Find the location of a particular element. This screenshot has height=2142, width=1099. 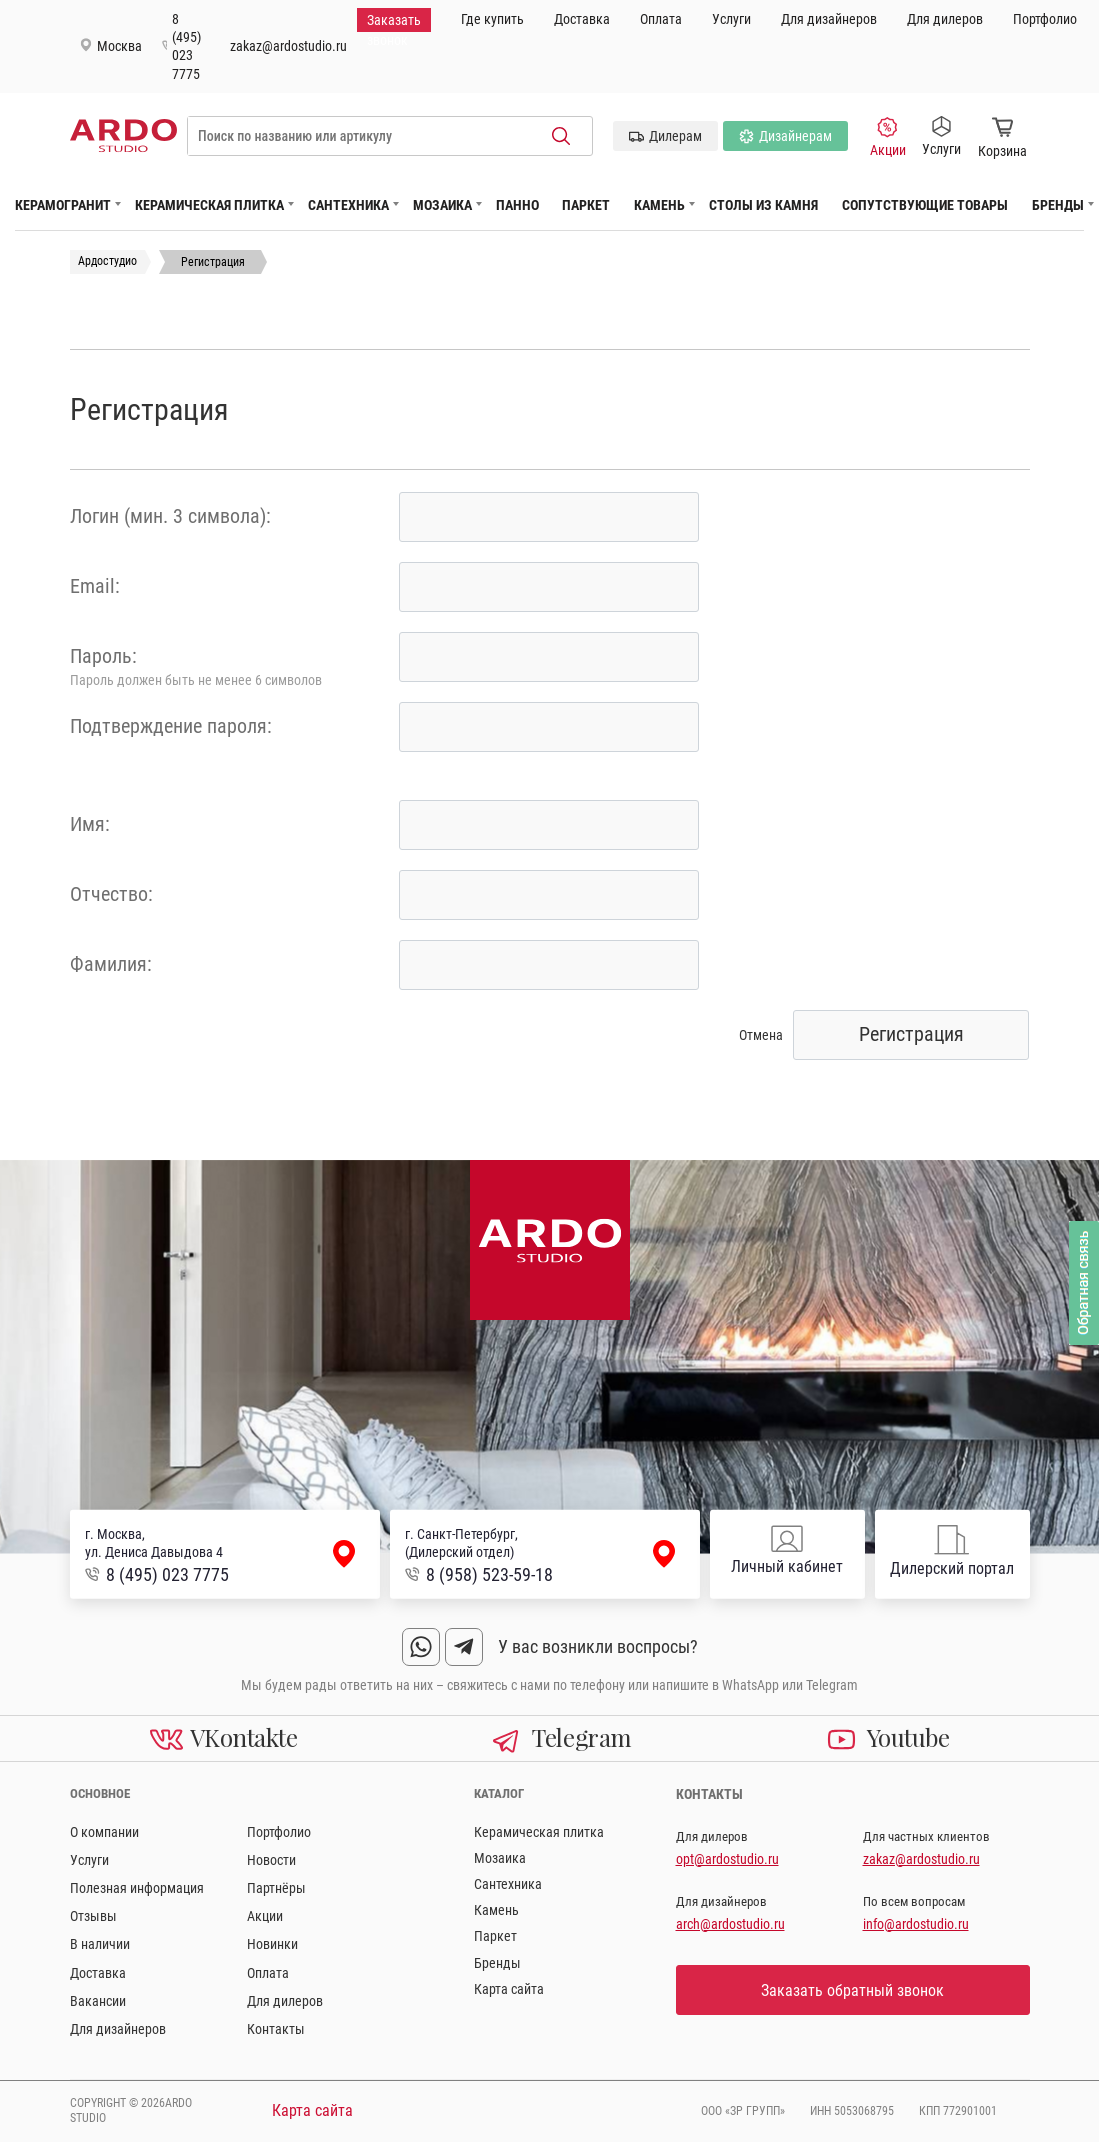

Новинки is located at coordinates (272, 1944).